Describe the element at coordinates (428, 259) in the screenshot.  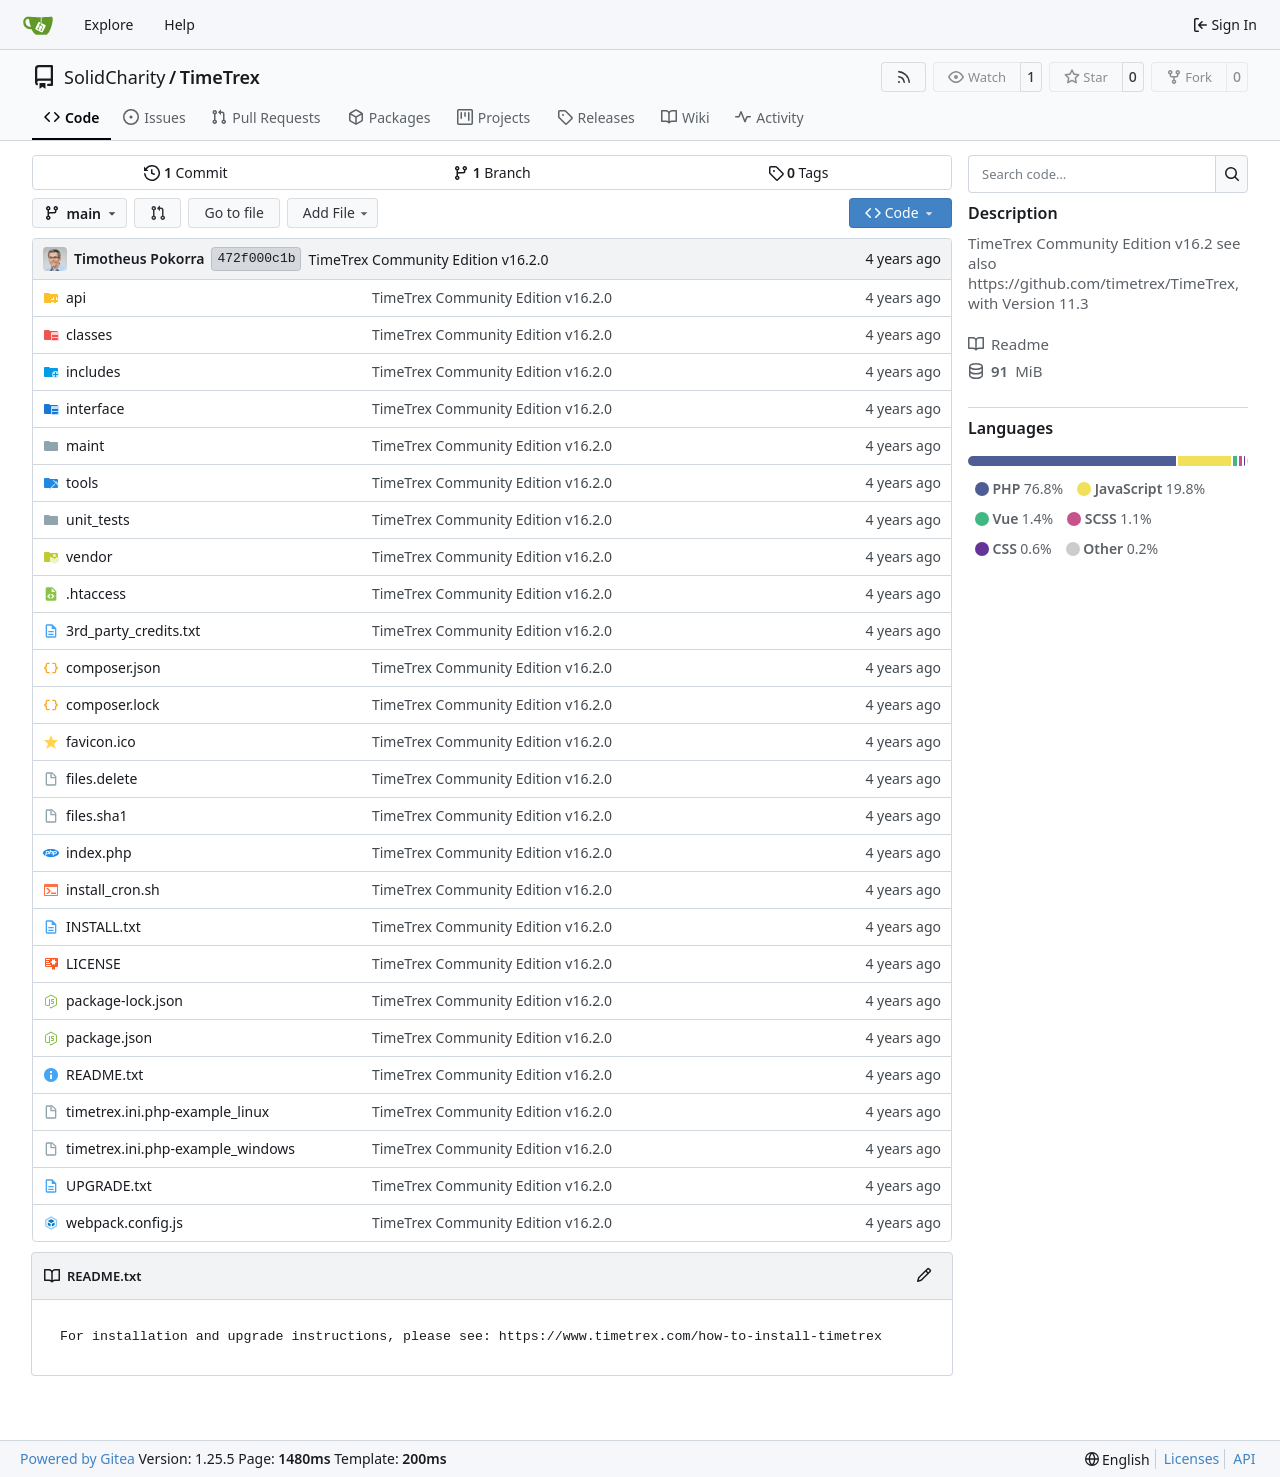
I see `TimeTrex Community Edition v16.2.0` at that location.